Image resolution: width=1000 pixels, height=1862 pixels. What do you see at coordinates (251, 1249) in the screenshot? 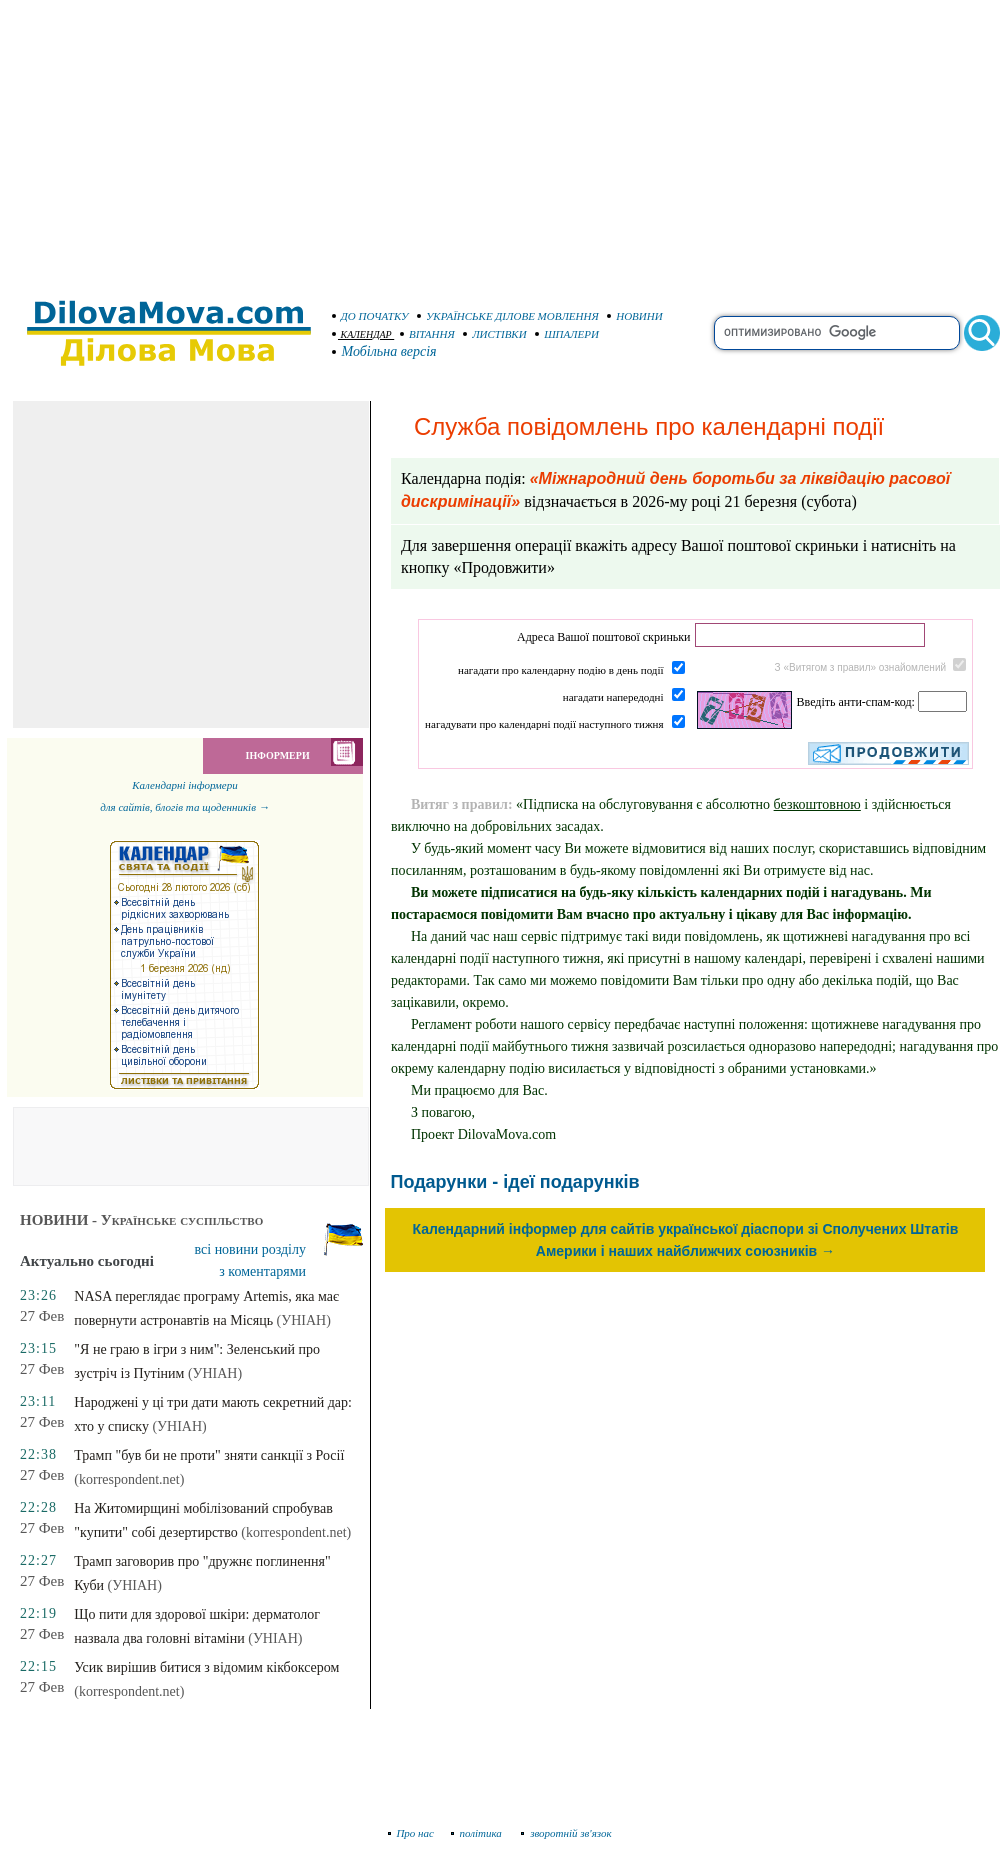
I see `всі новини розділу` at bounding box center [251, 1249].